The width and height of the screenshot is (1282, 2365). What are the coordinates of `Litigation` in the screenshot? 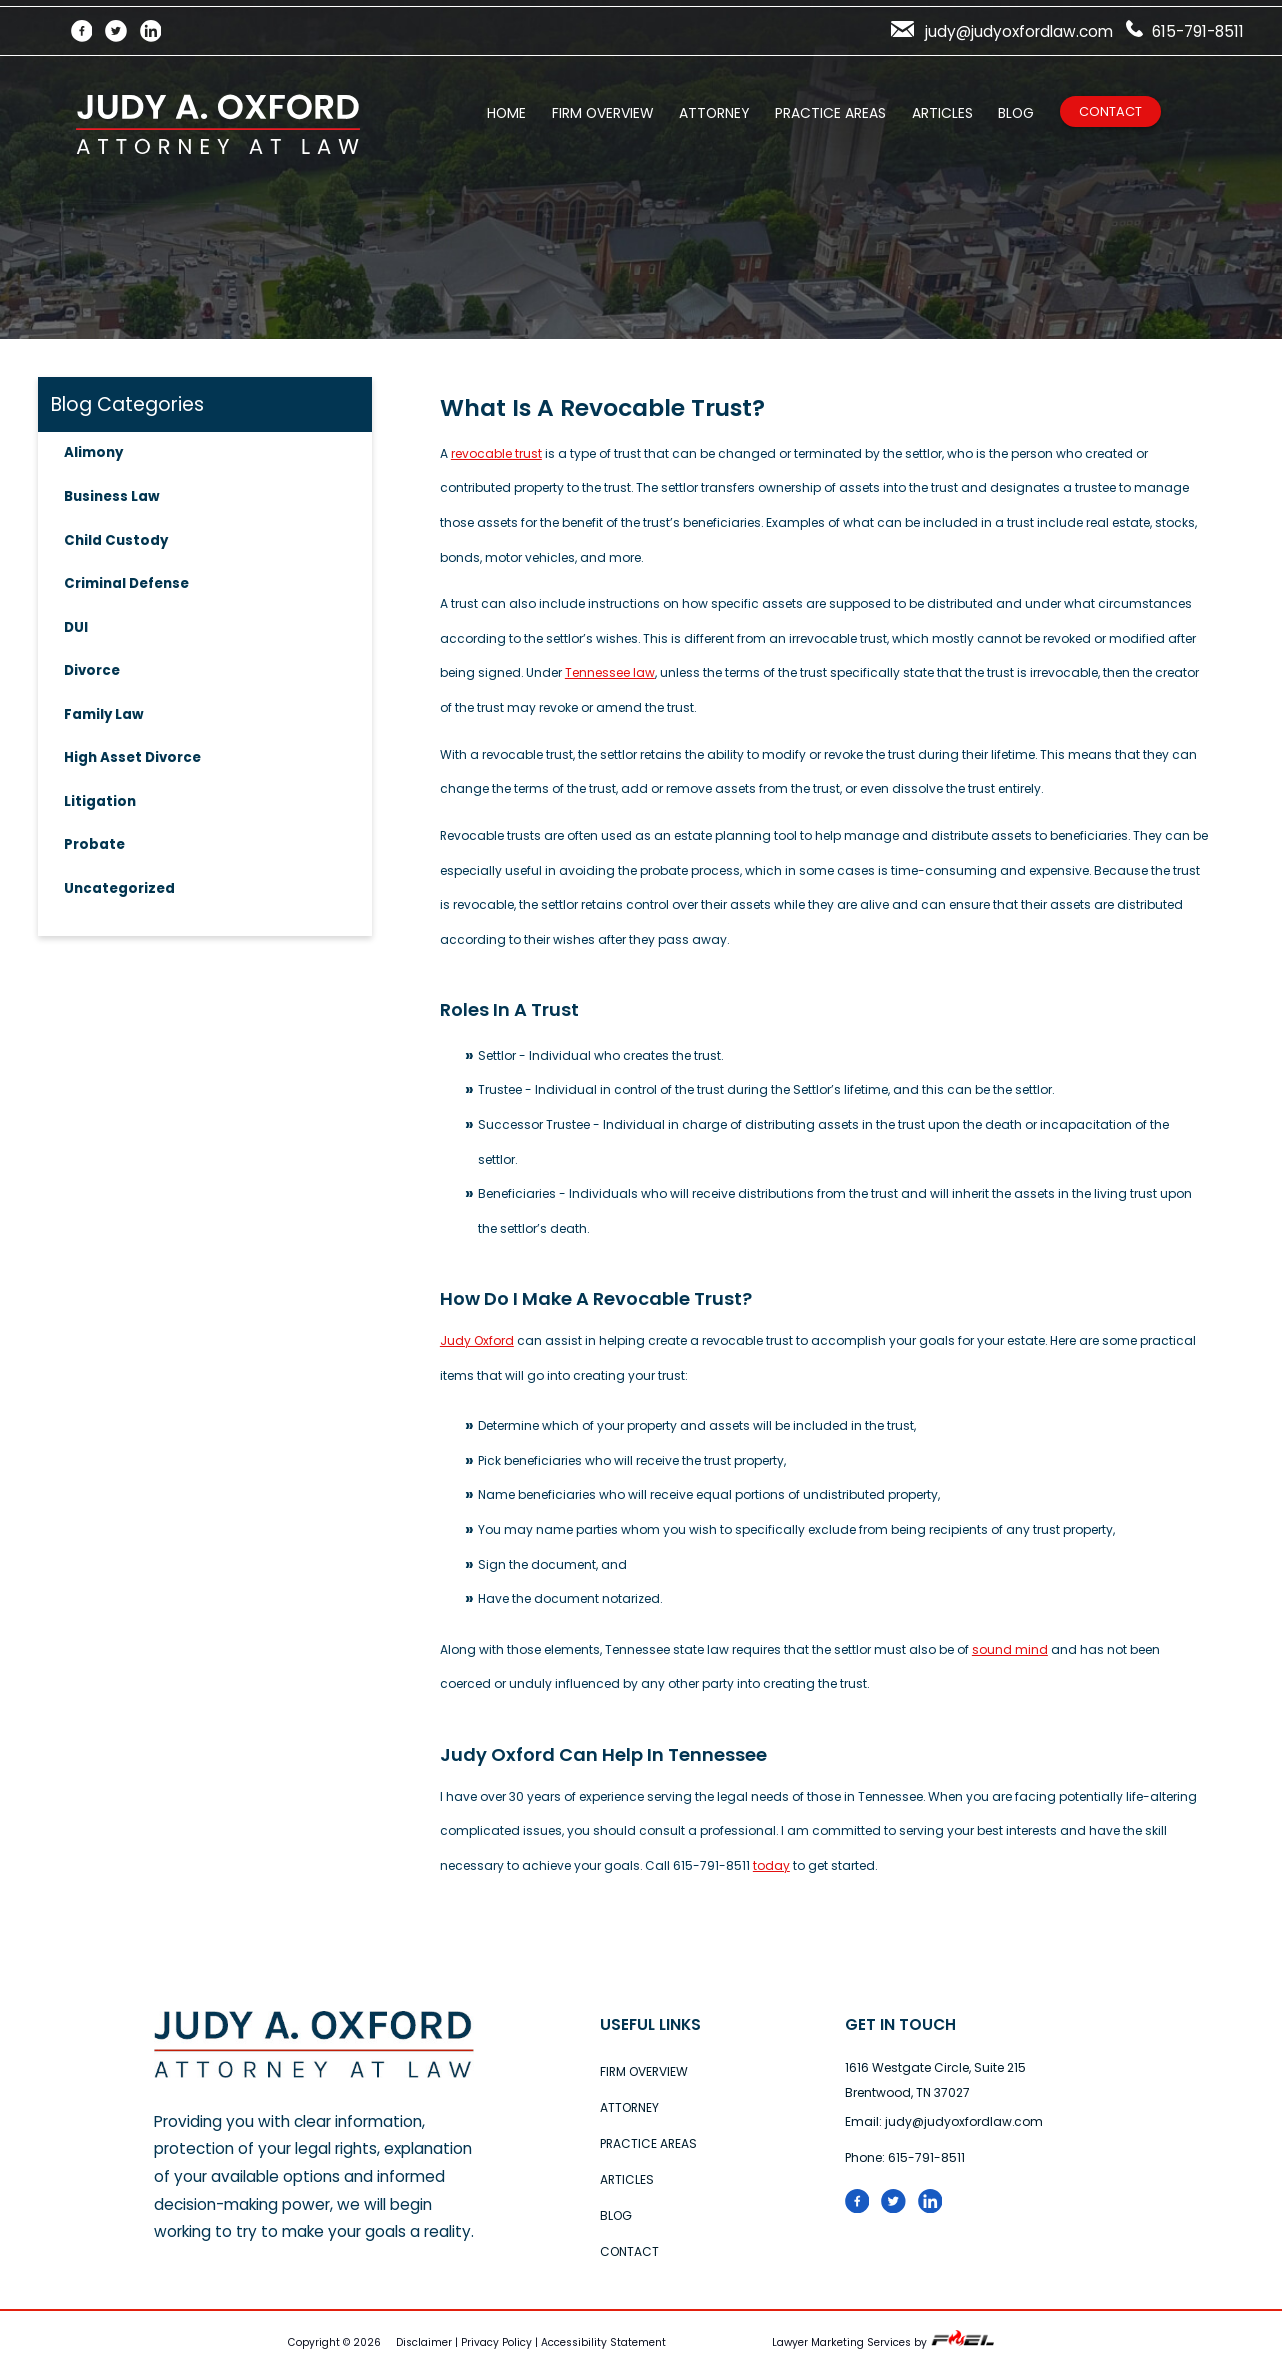 It's located at (100, 801).